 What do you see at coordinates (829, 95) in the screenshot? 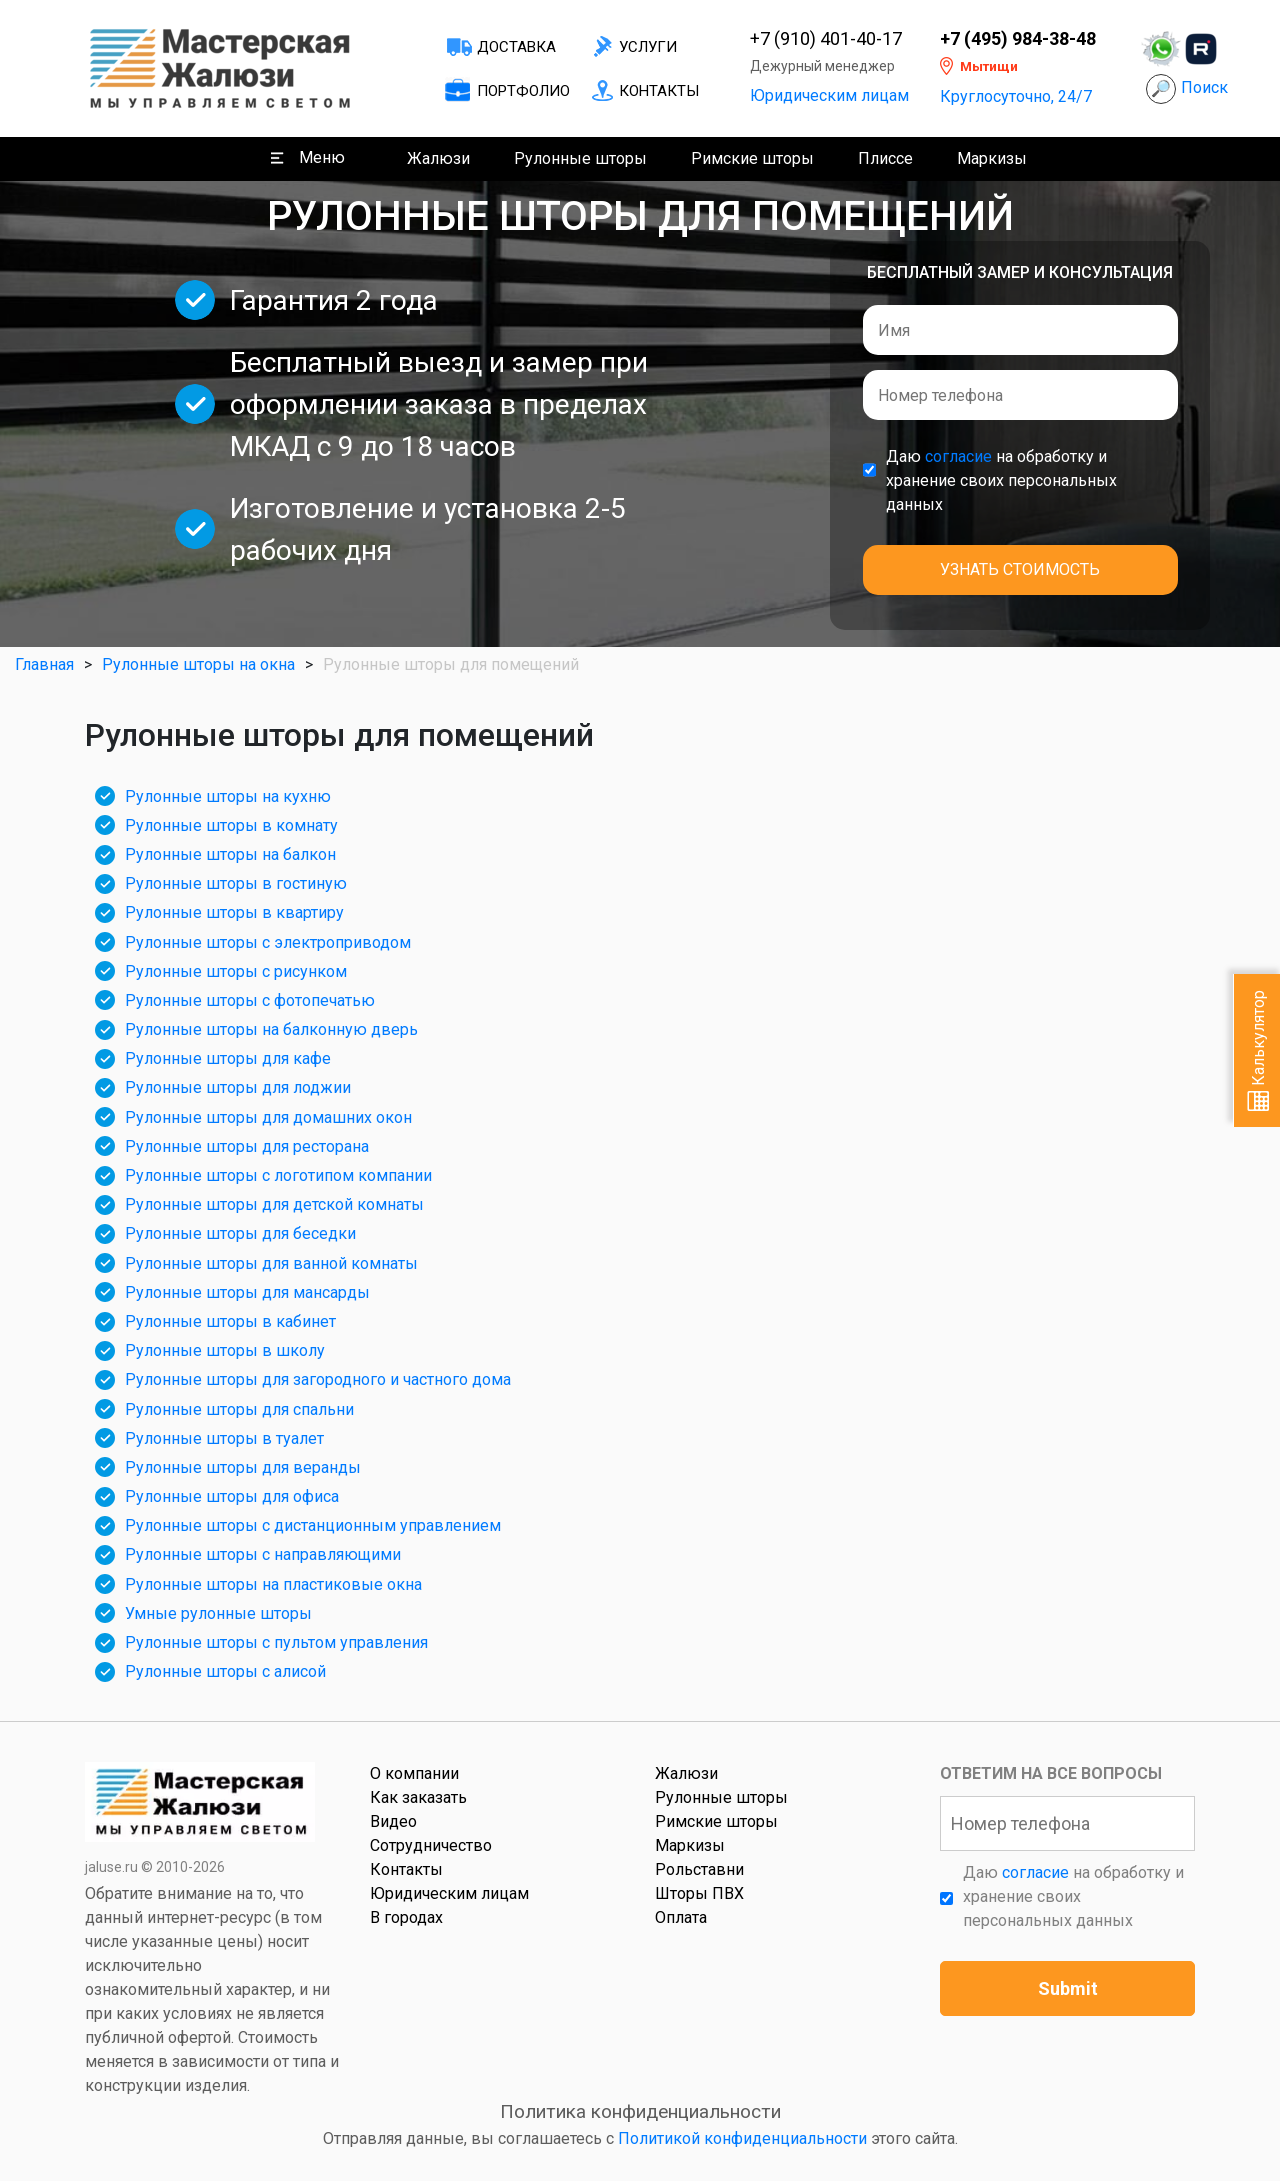
I see `Юридическим лицам` at bounding box center [829, 95].